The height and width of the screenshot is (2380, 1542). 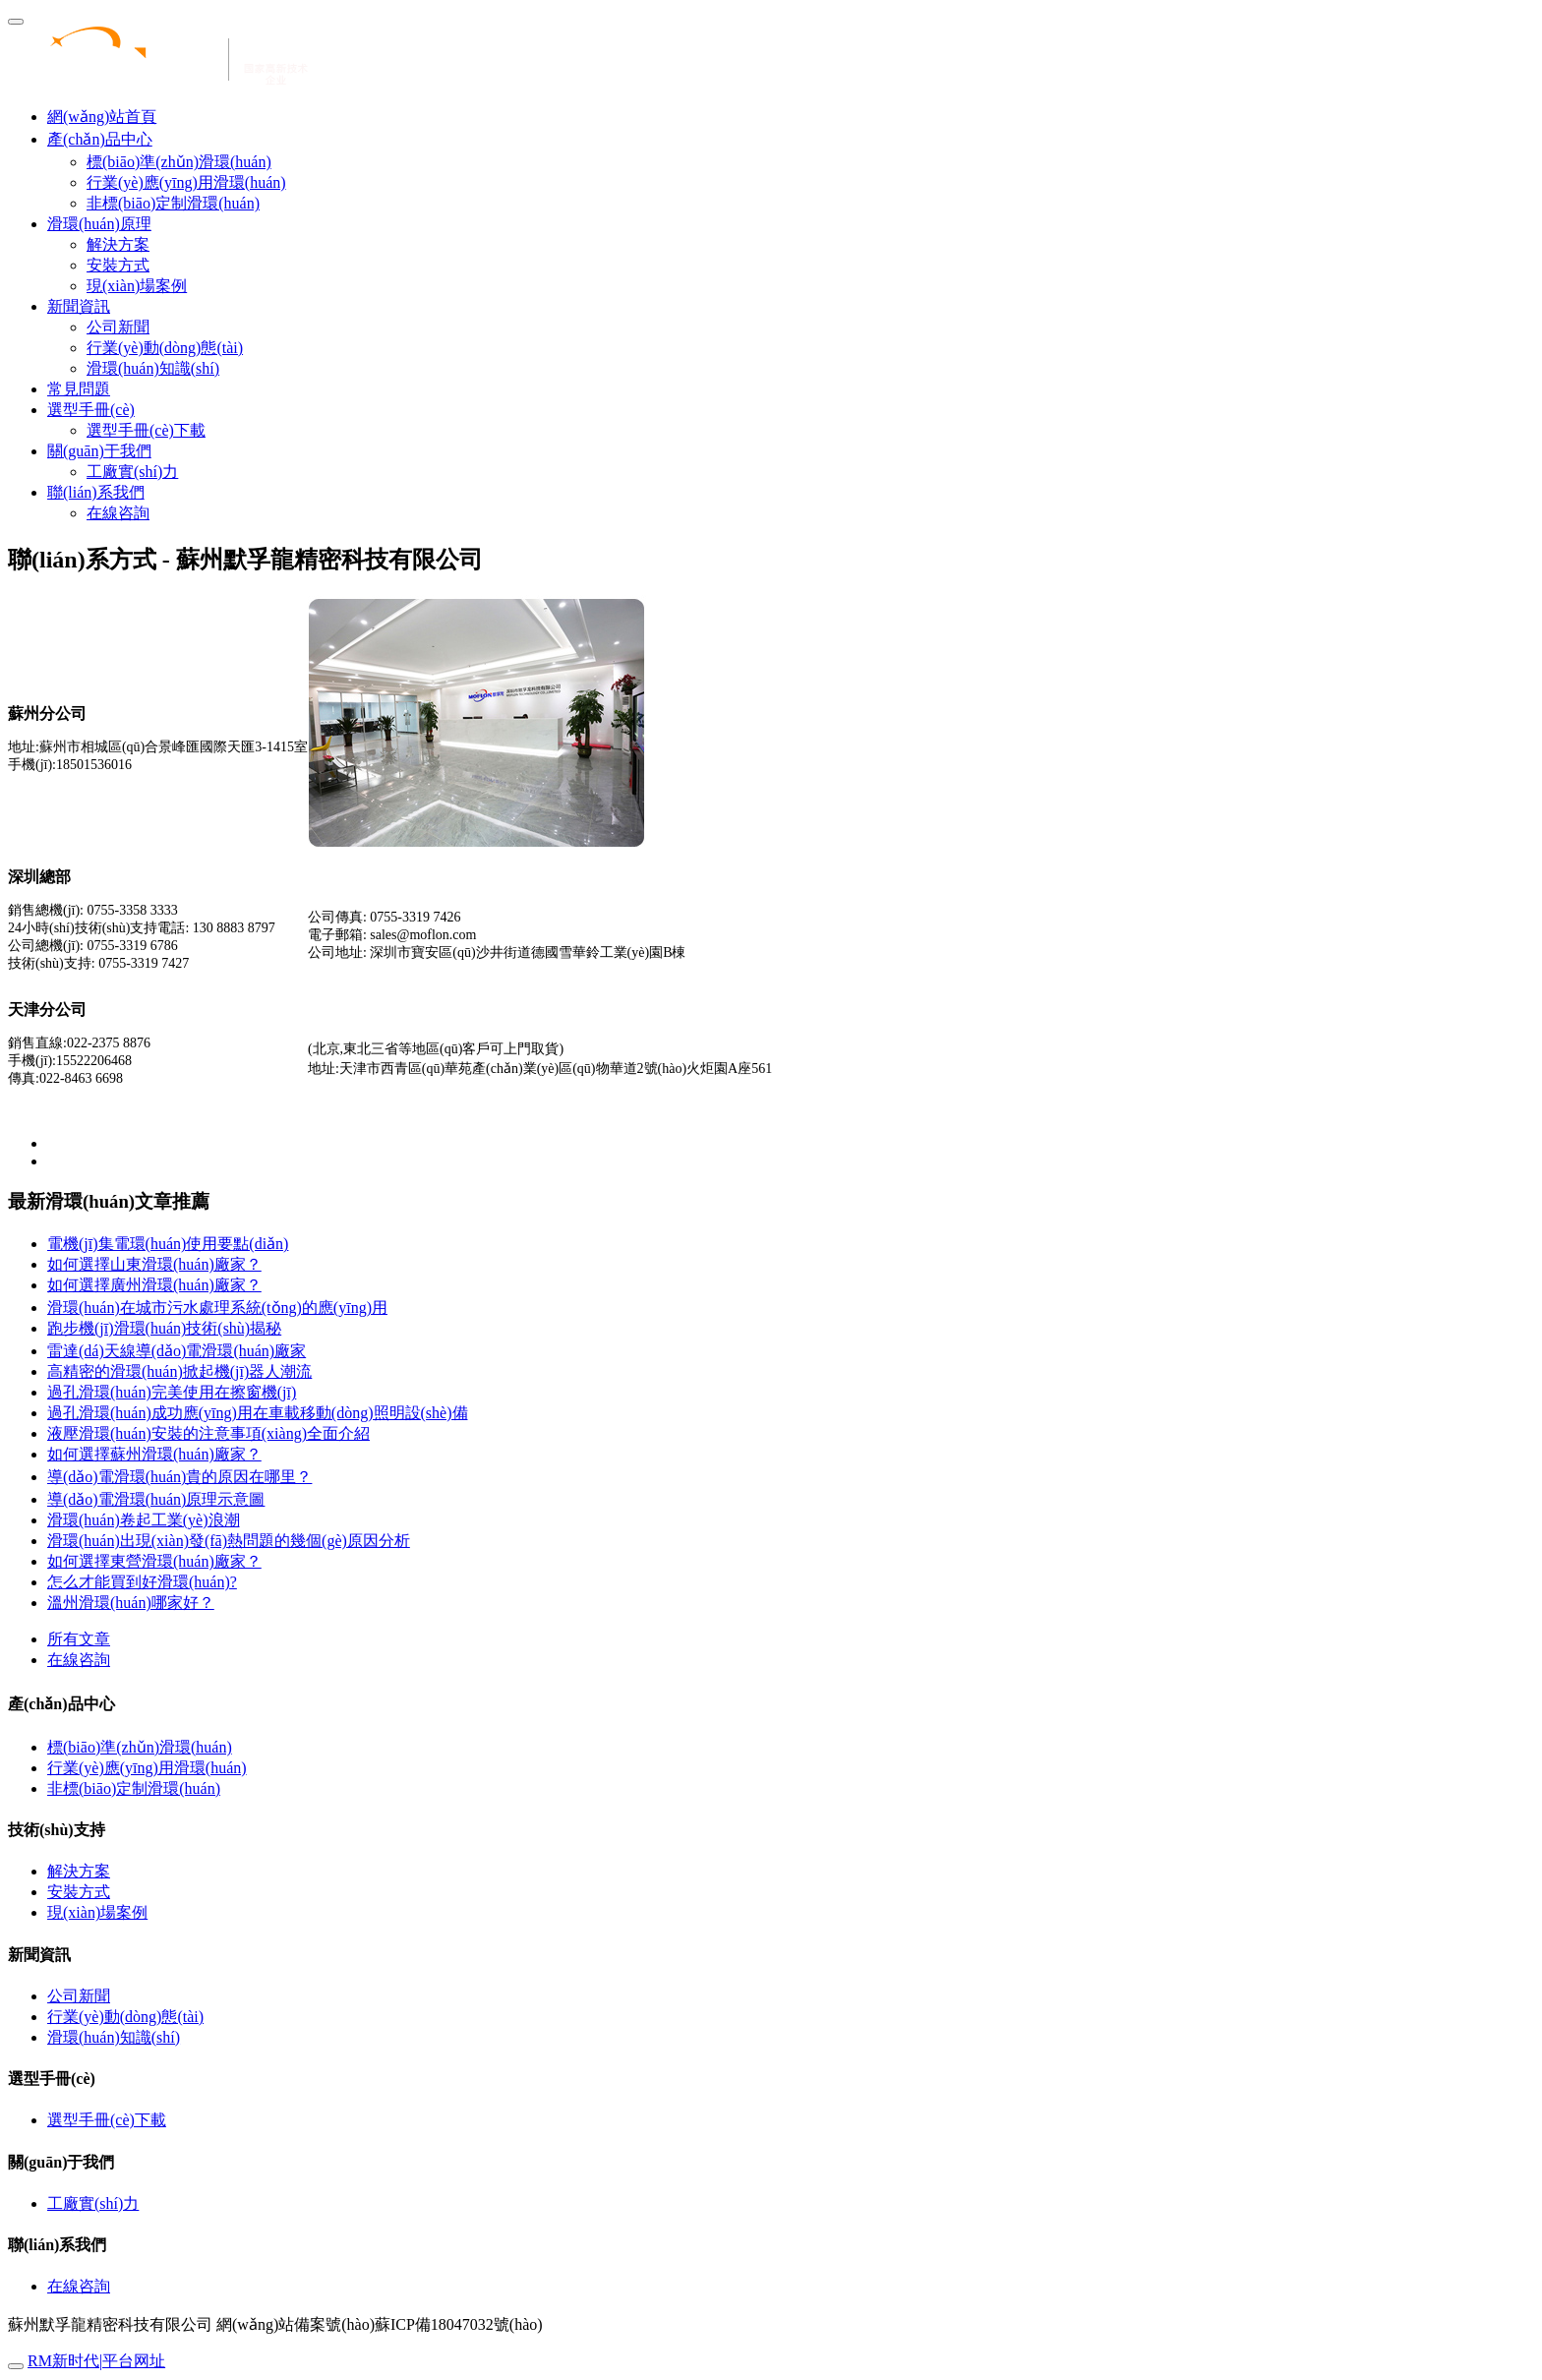 What do you see at coordinates (99, 223) in the screenshot?
I see `滑環(huán)原理 [button]` at bounding box center [99, 223].